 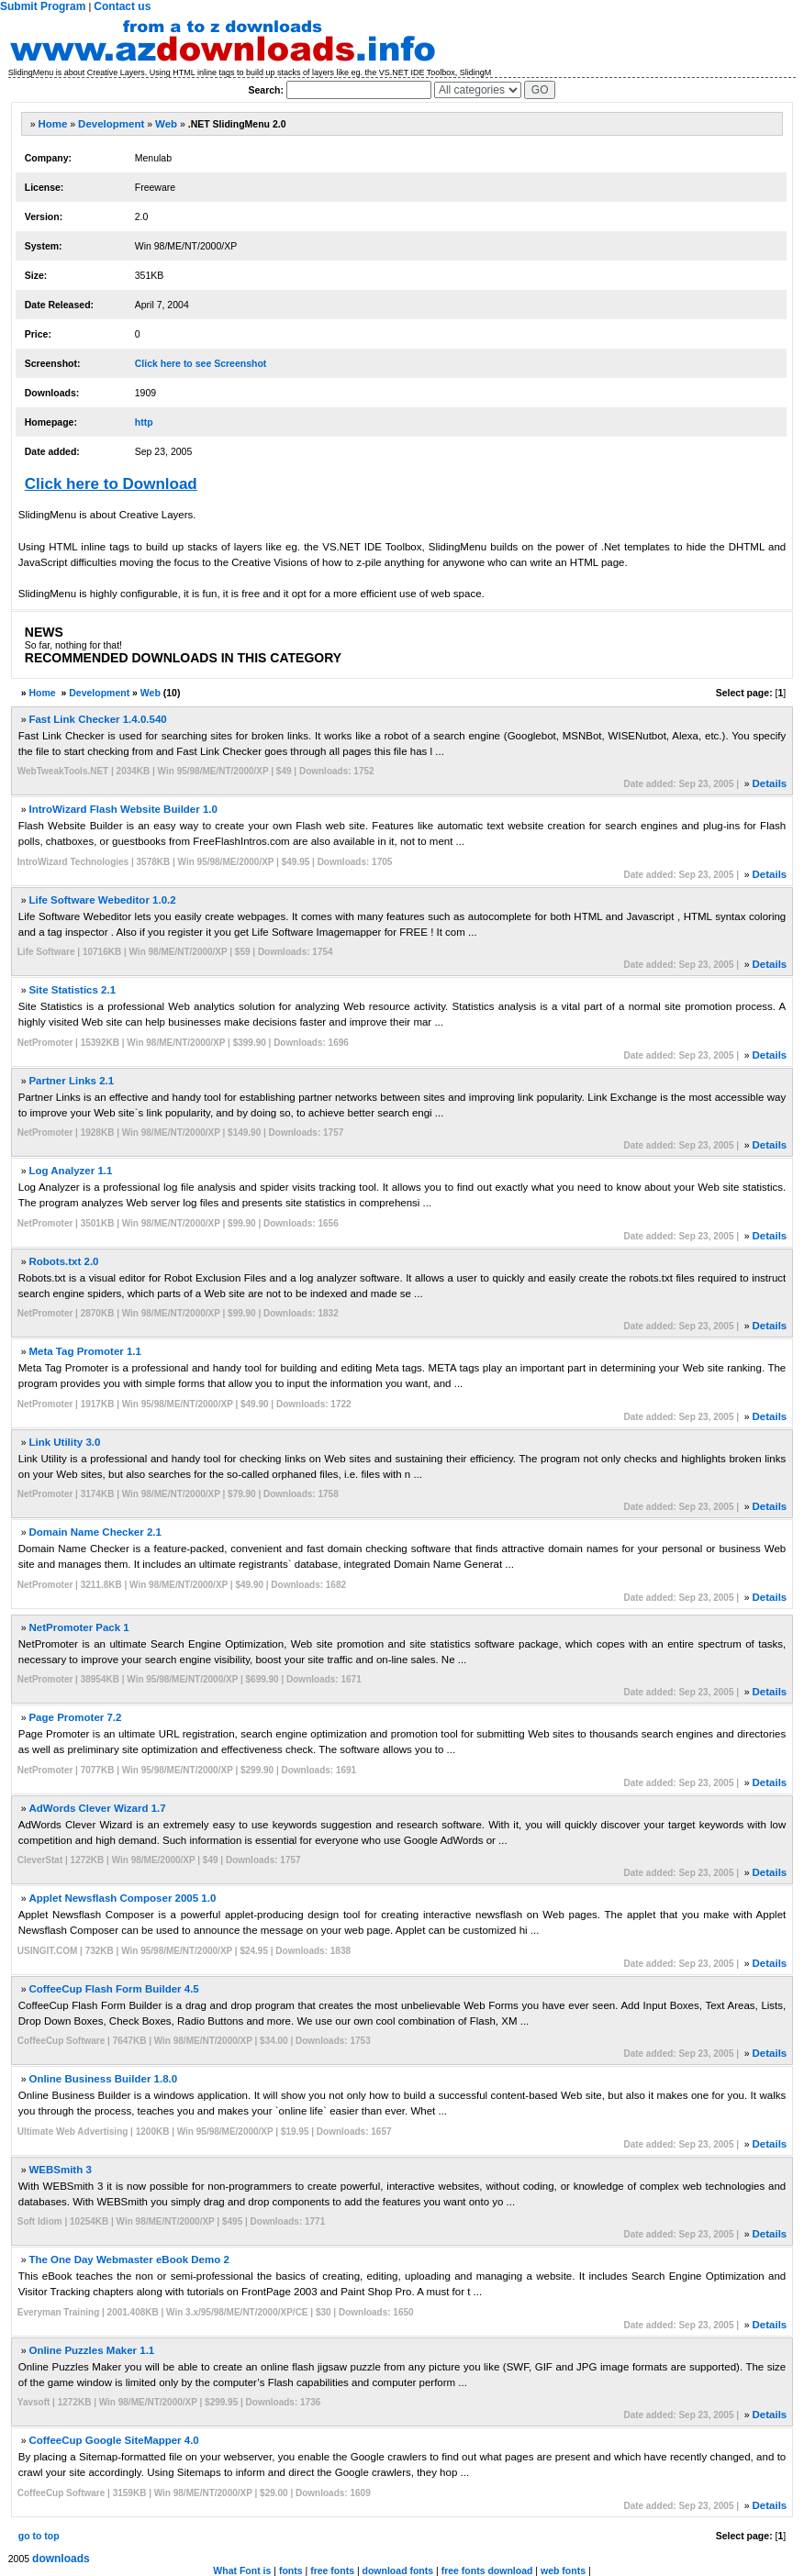 What do you see at coordinates (144, 421) in the screenshot?
I see `http` at bounding box center [144, 421].